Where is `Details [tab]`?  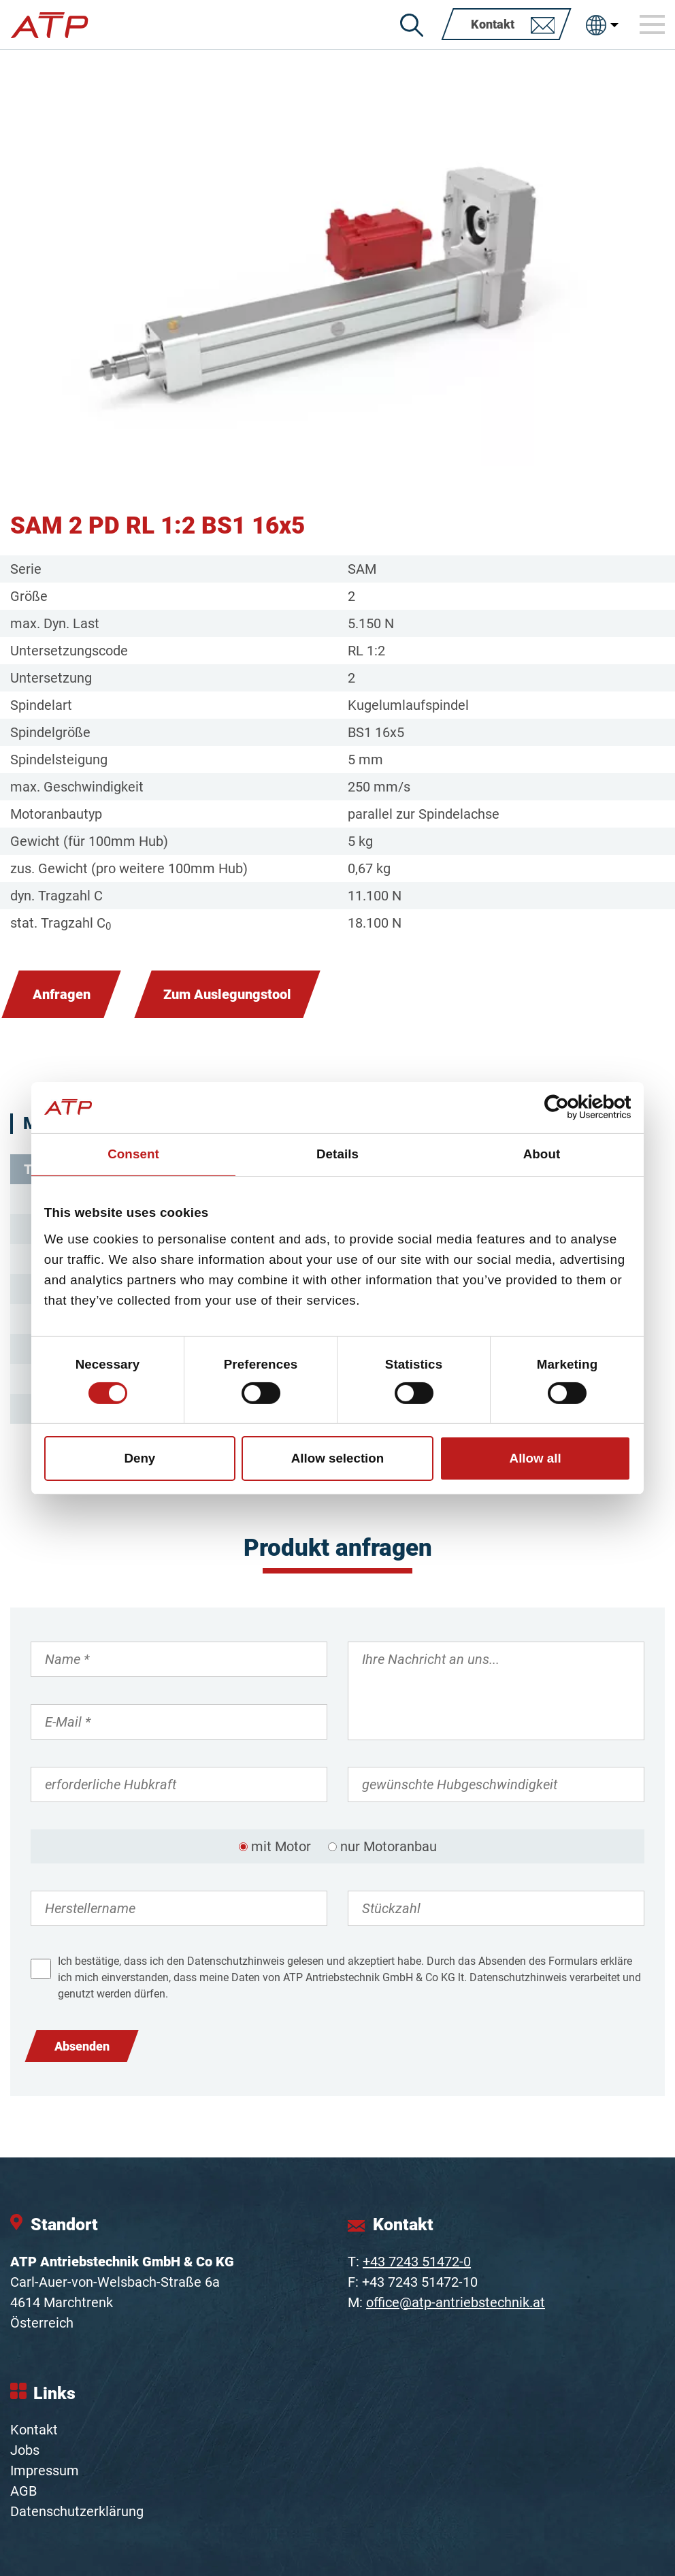 Details [tab] is located at coordinates (337, 1154).